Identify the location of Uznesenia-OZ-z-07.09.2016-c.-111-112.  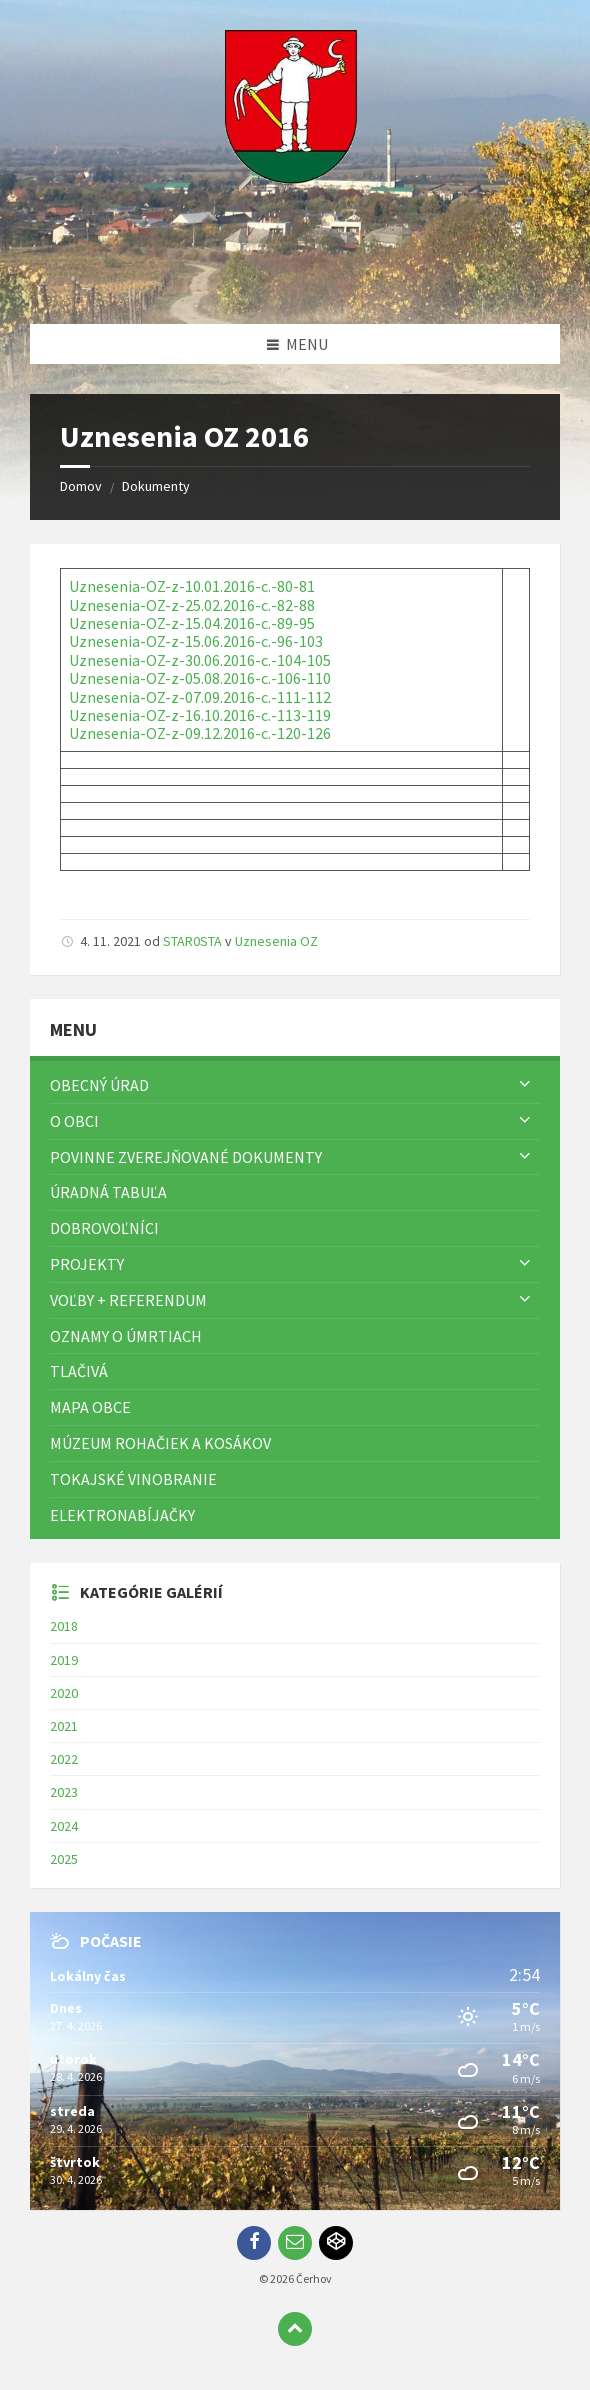
(200, 697).